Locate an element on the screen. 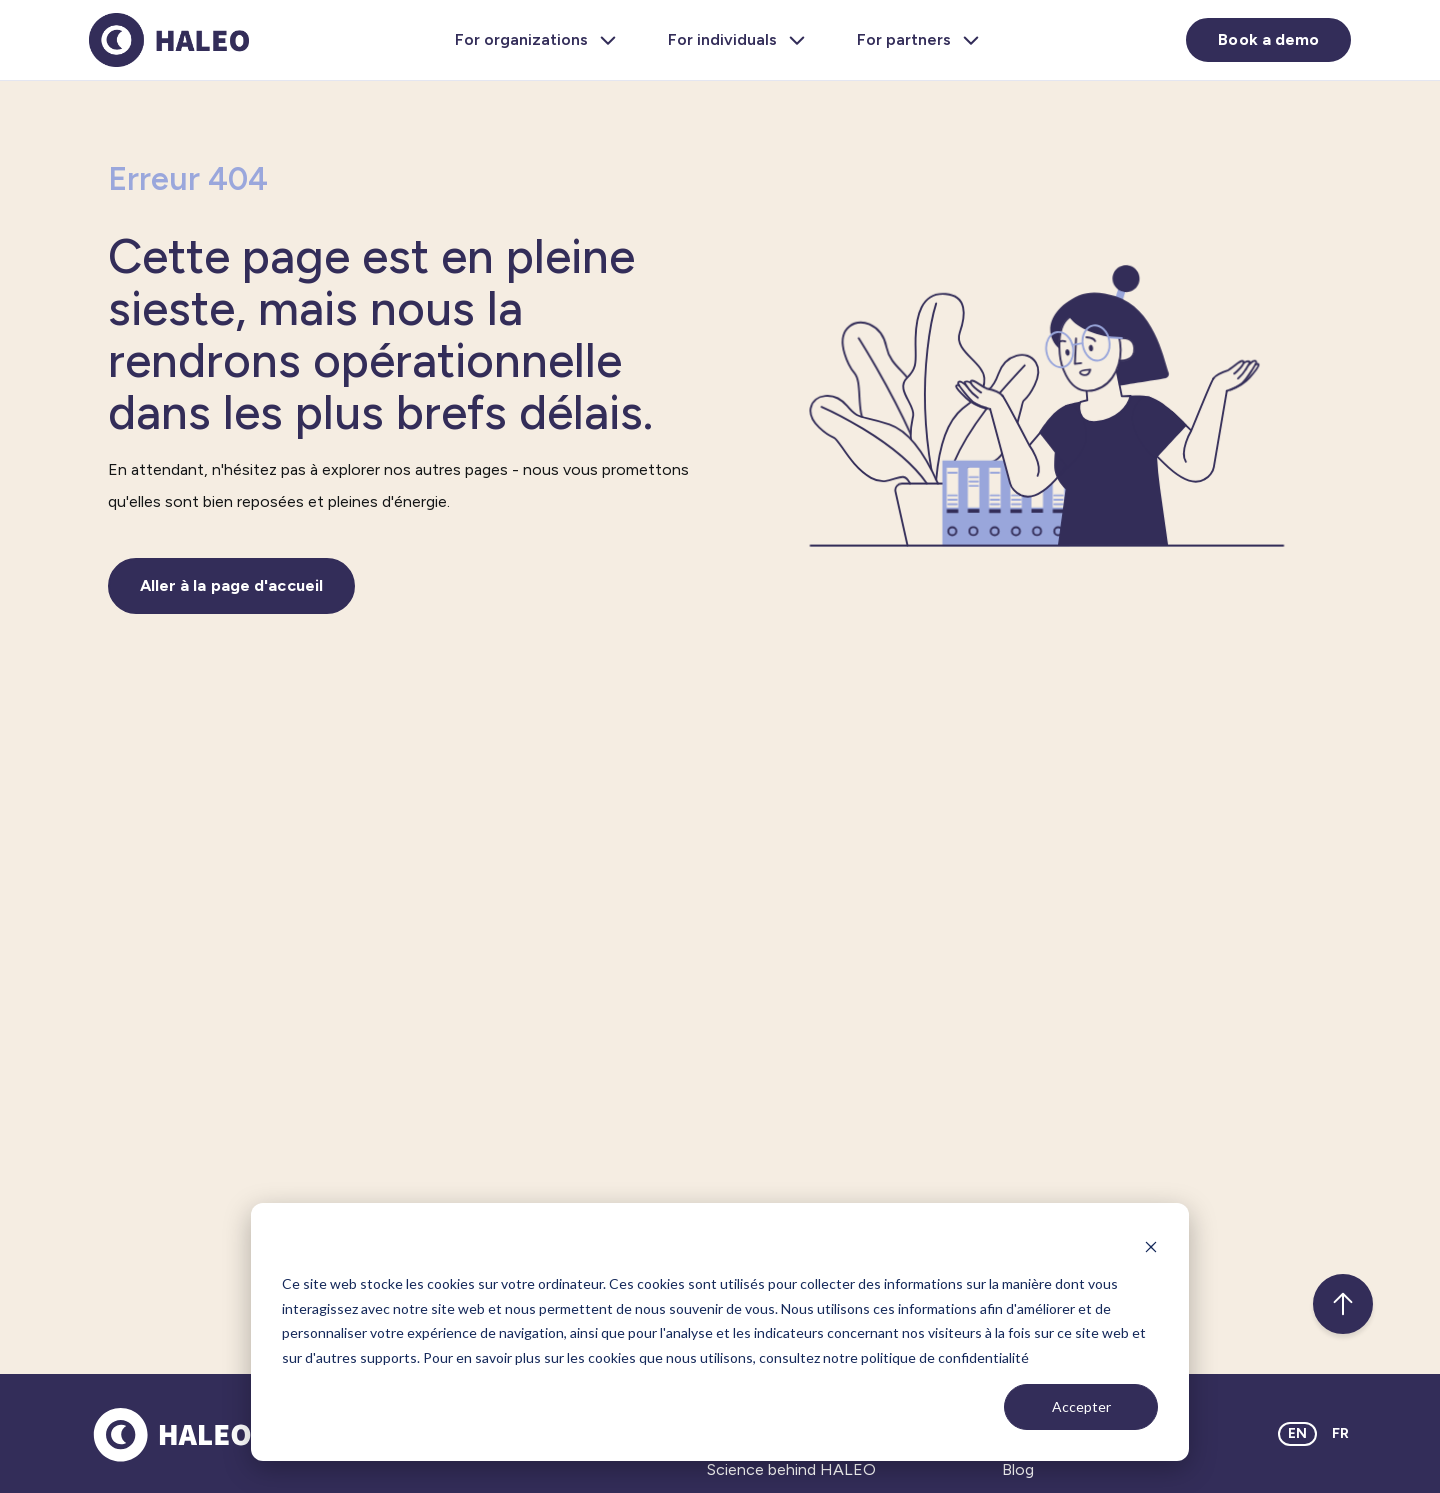 The height and width of the screenshot is (1493, 1440). Accepter is located at coordinates (1081, 1406).